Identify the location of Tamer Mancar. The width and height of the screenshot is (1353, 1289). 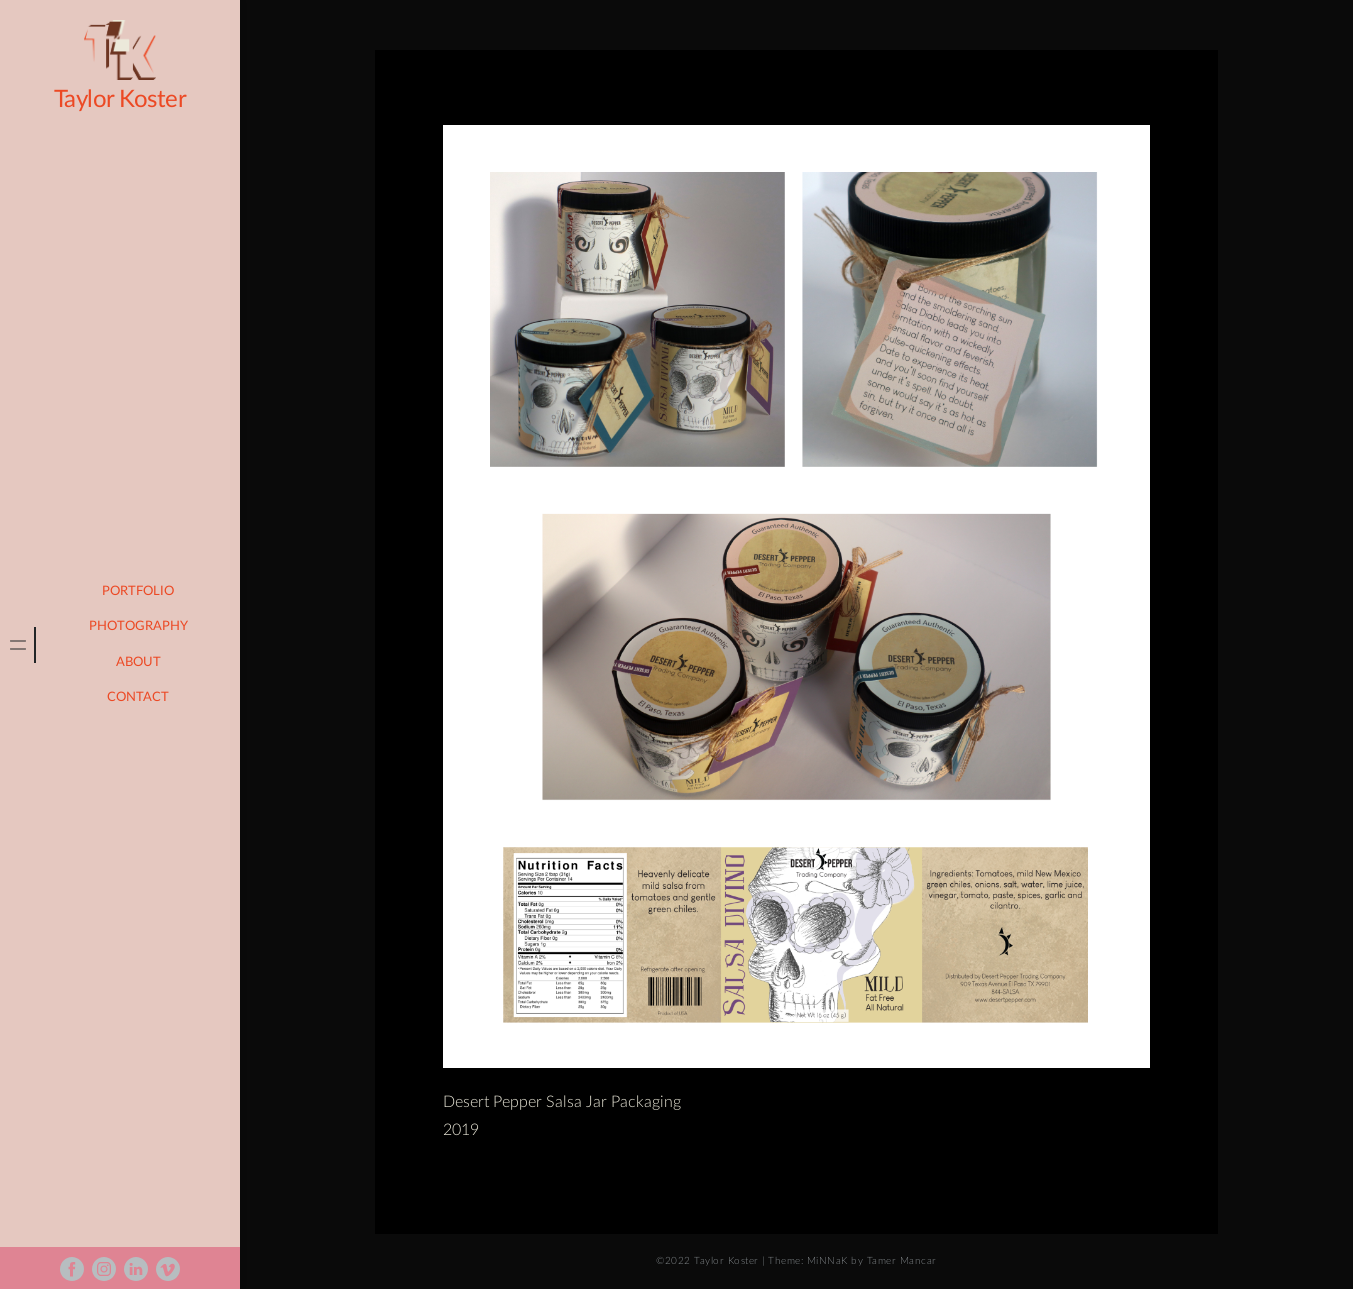
(902, 1261).